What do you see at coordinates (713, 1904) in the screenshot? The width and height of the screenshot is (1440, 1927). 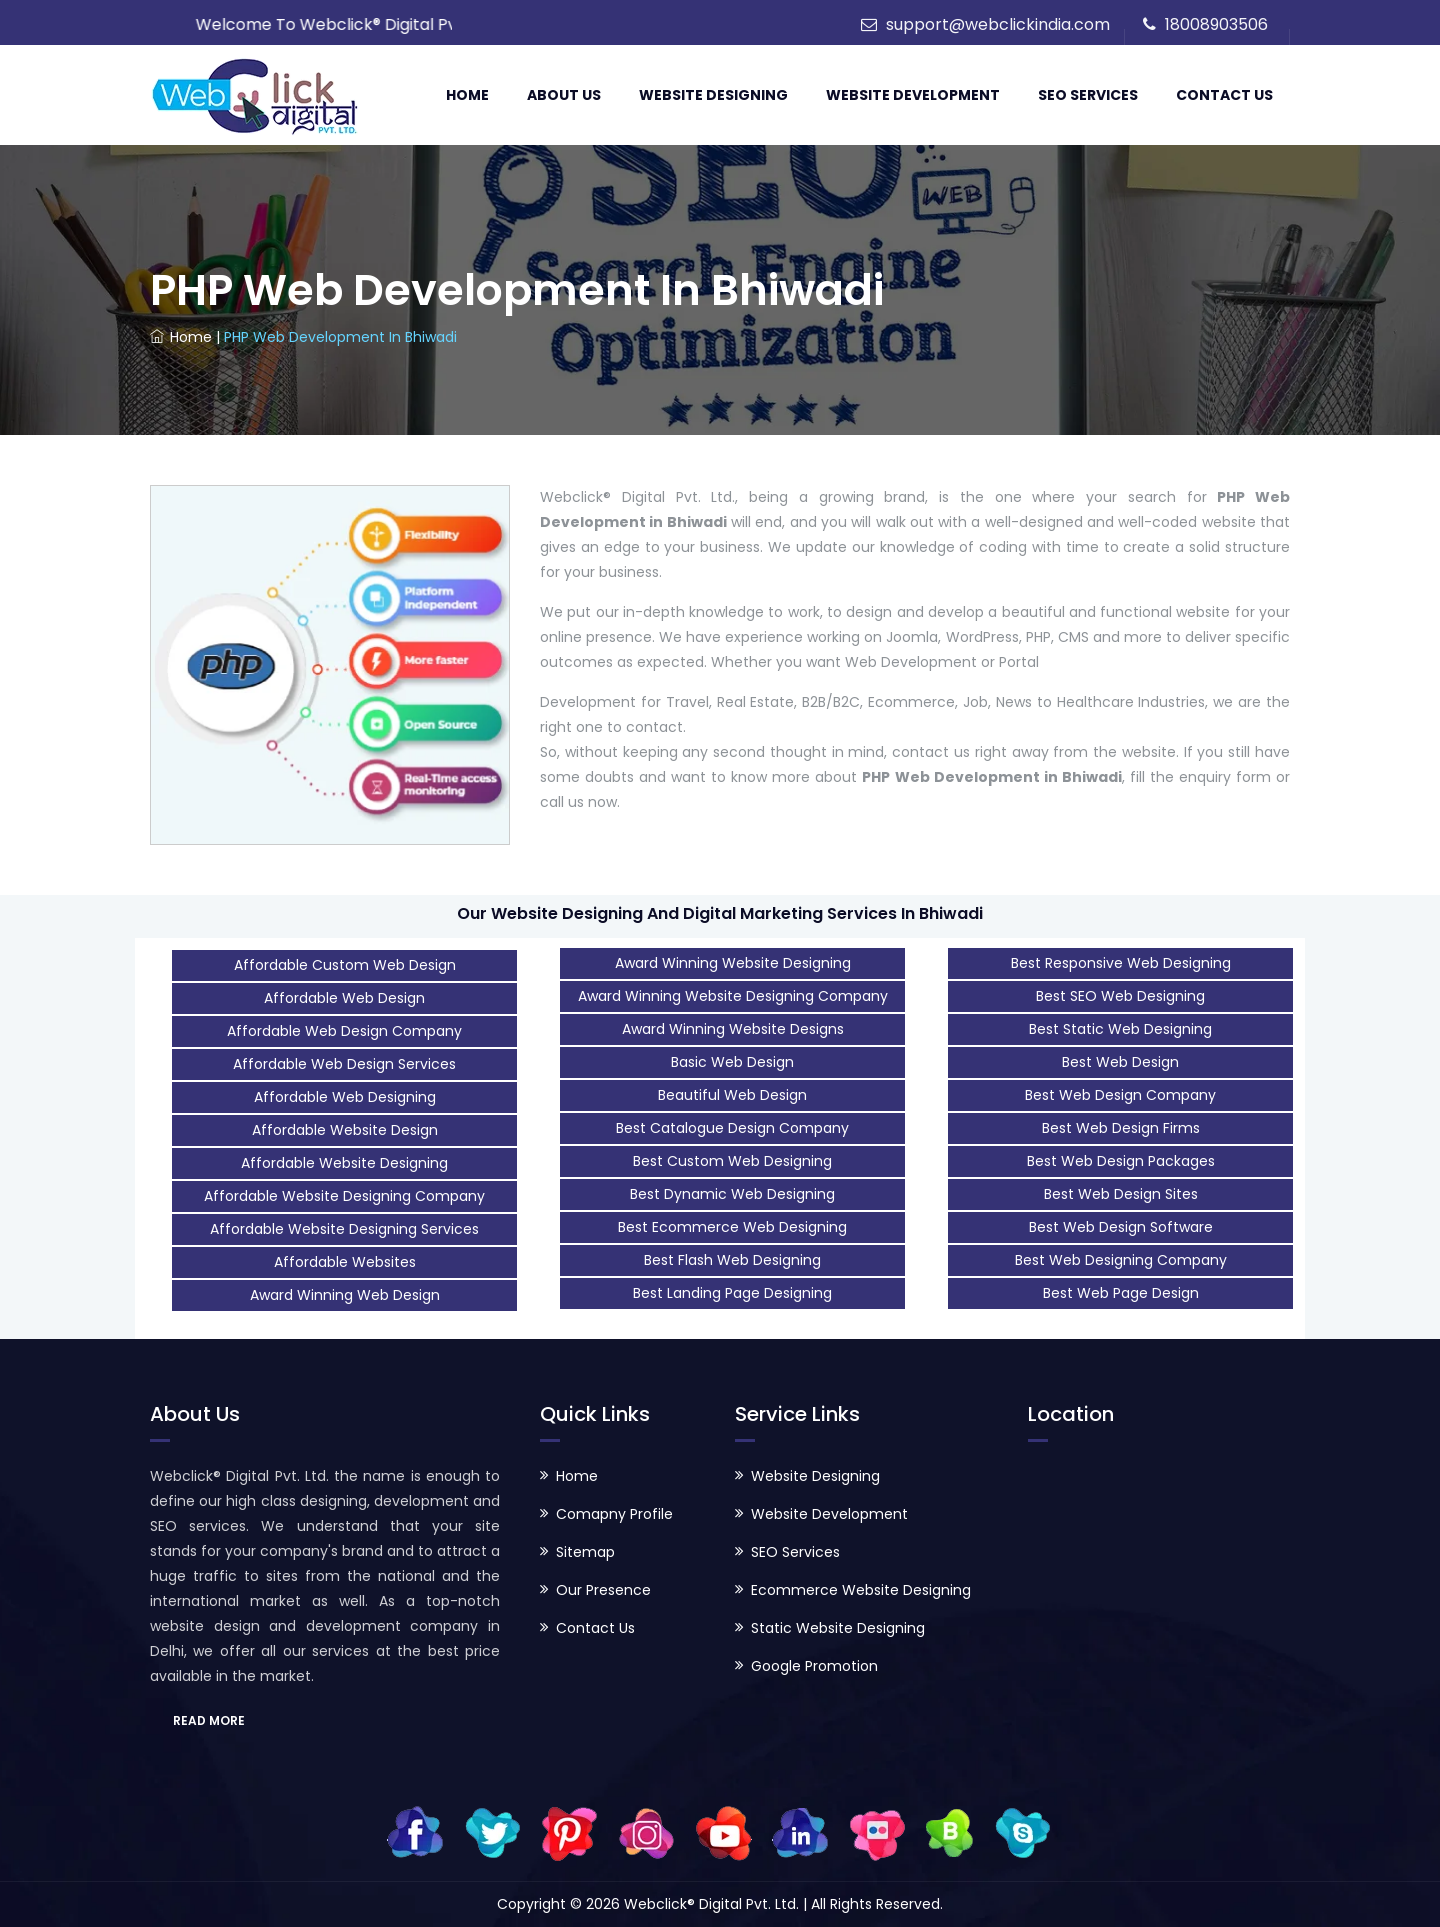 I see `Webclick® Digital Pvt. Ltd.` at bounding box center [713, 1904].